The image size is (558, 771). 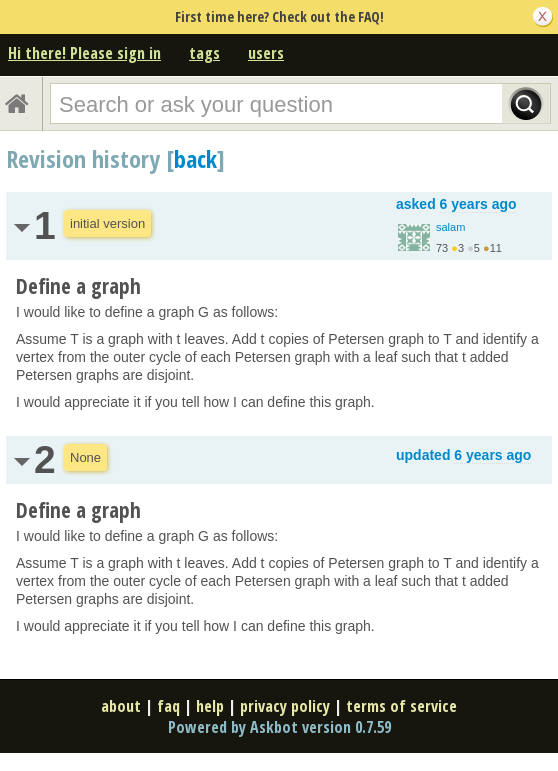 I want to click on help, so click(x=210, y=706).